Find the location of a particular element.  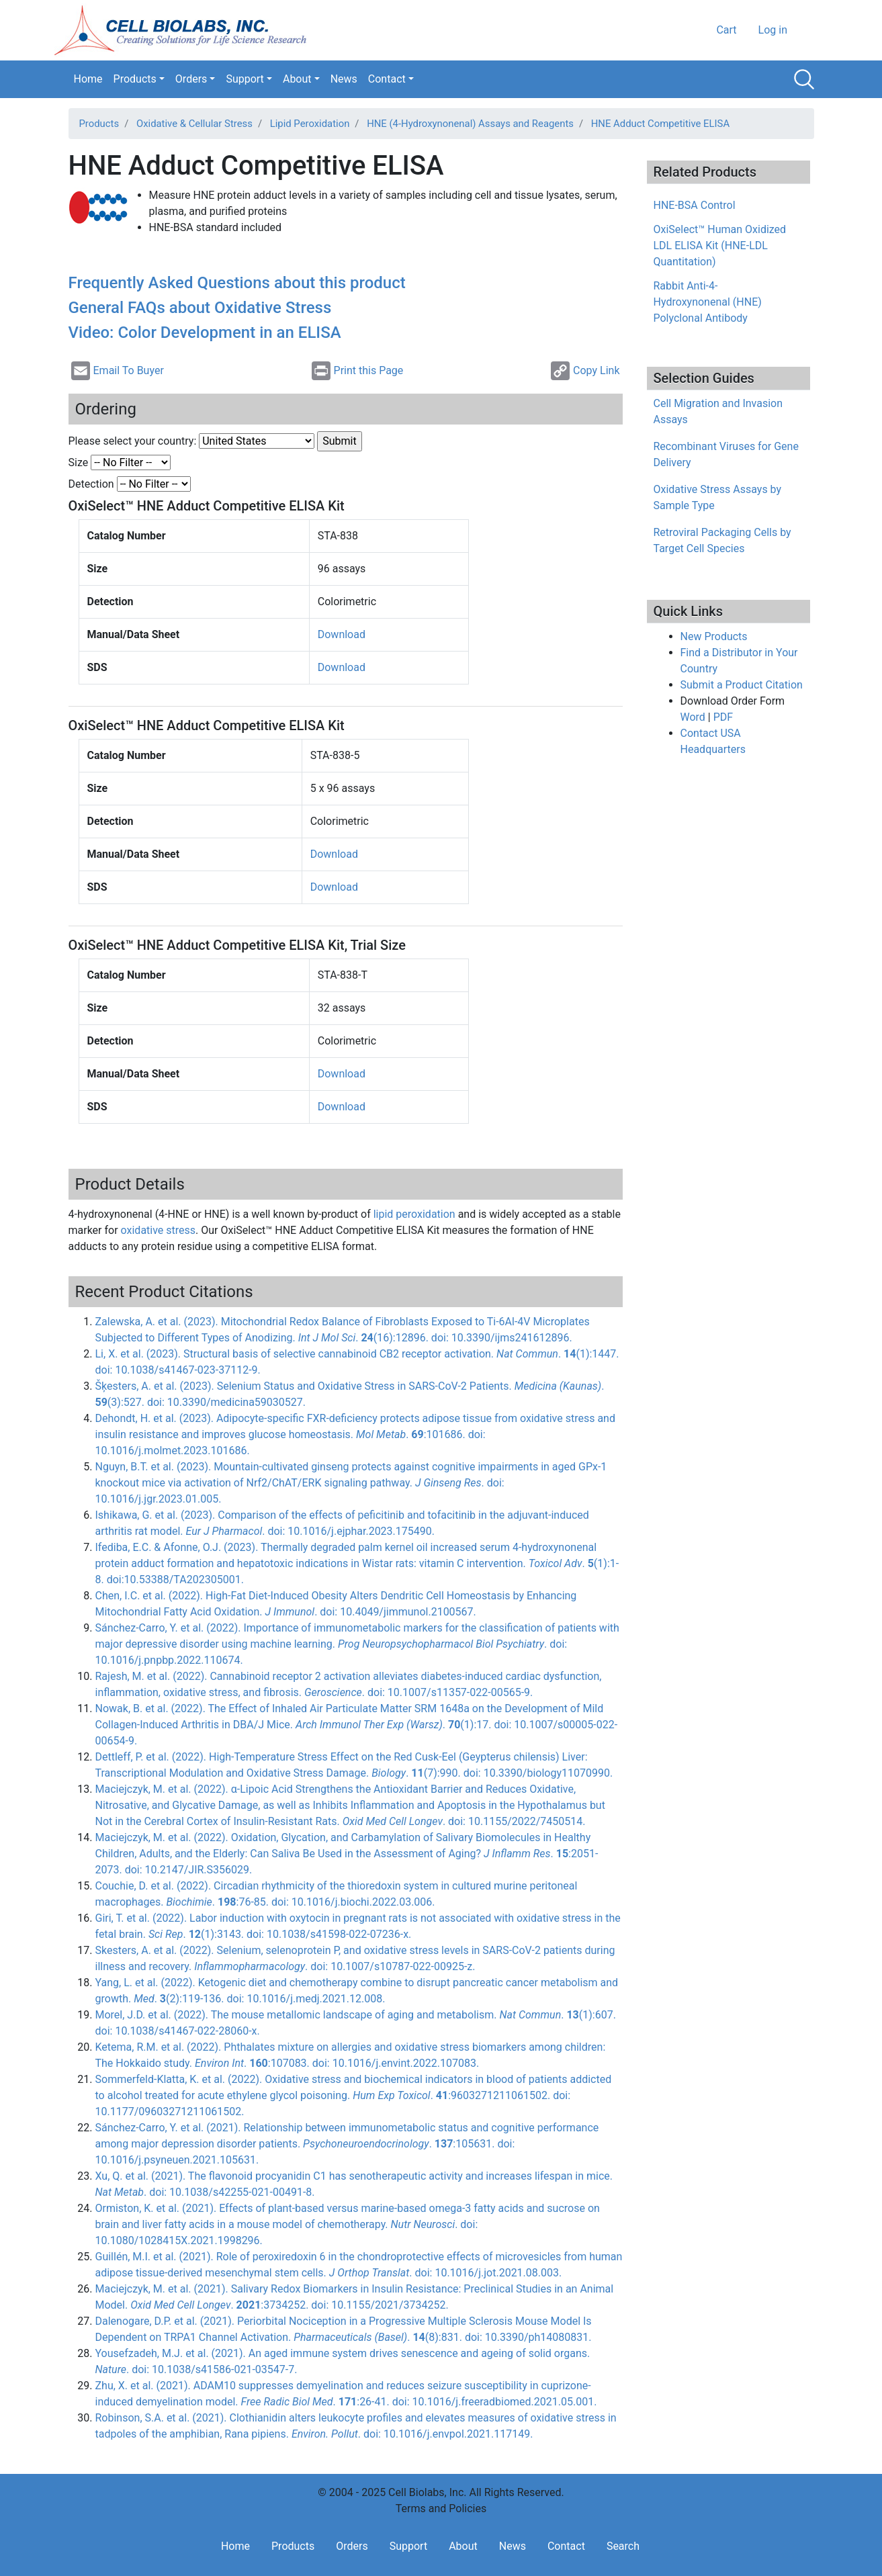

New Products is located at coordinates (714, 636).